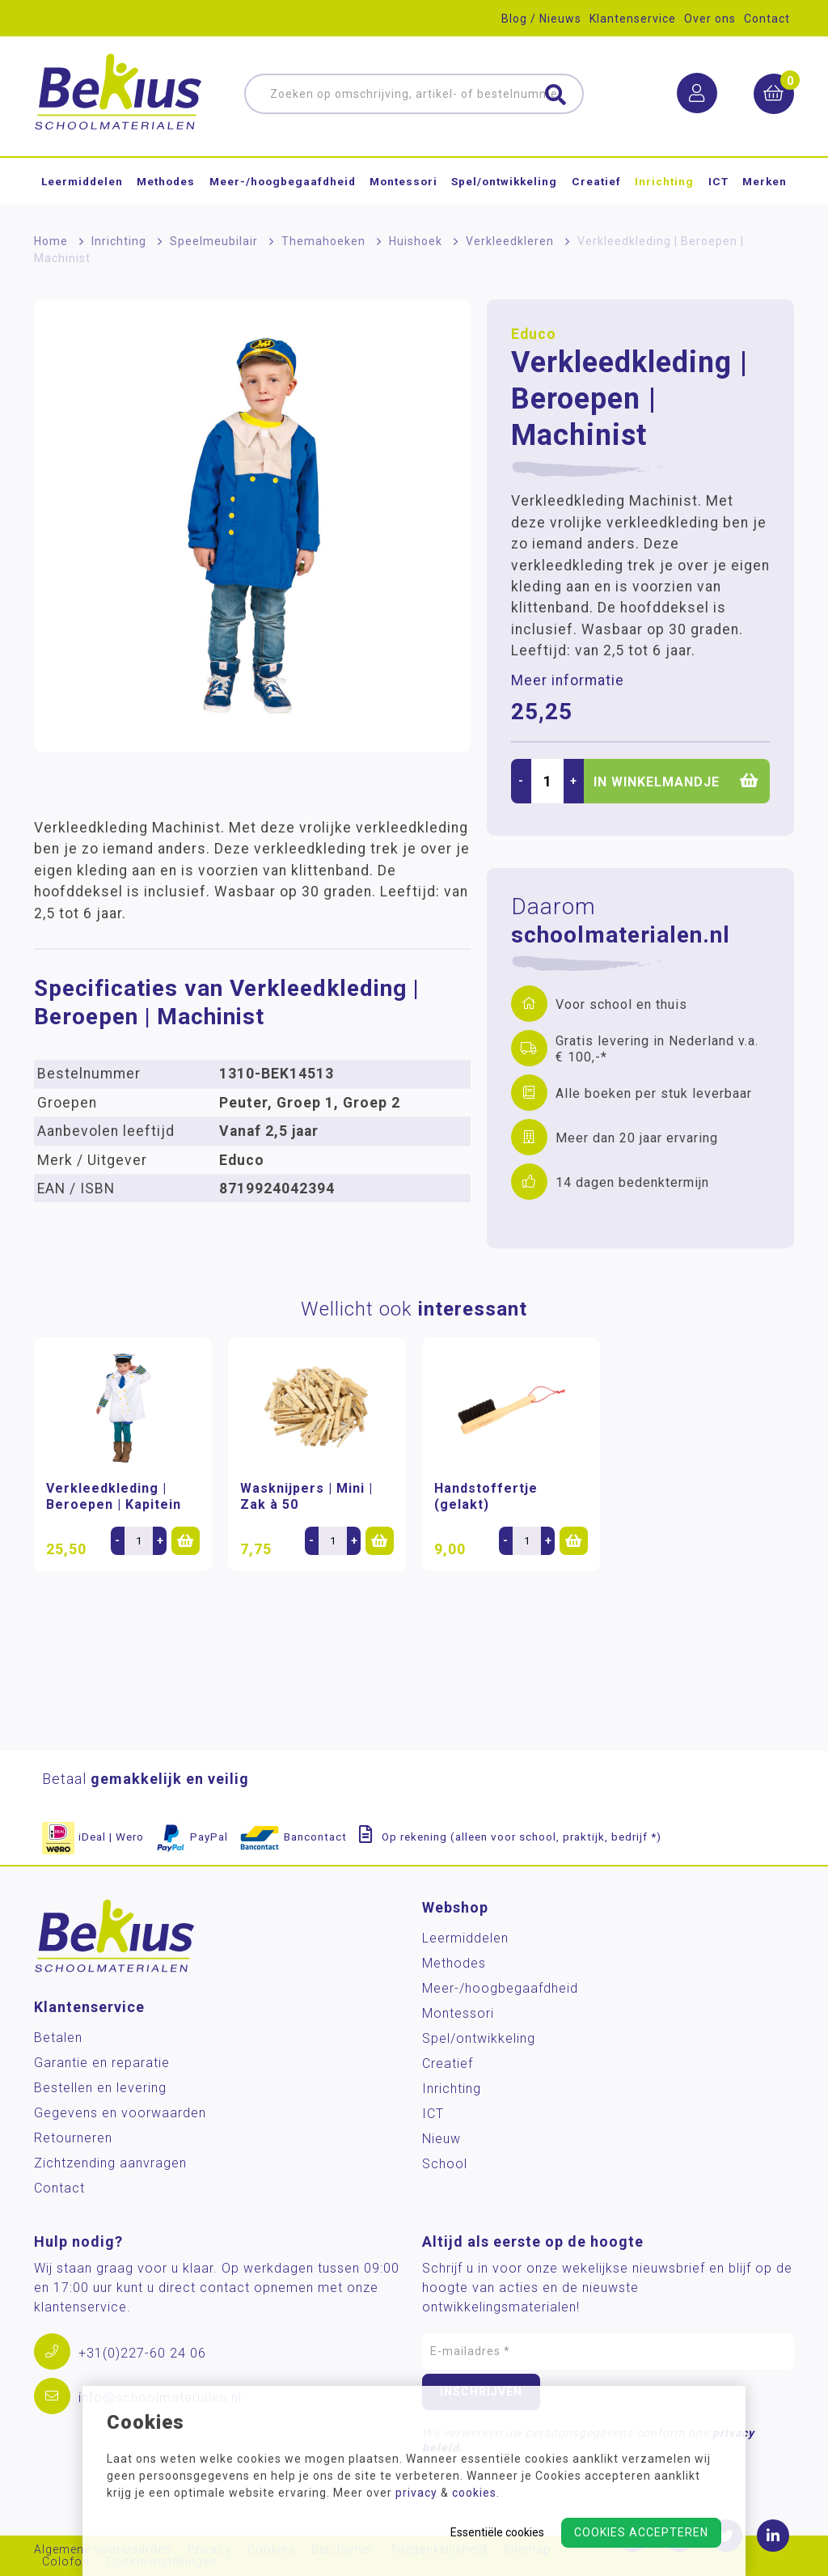 This screenshot has width=828, height=2576. Describe the element at coordinates (664, 181) in the screenshot. I see `Inrichting` at that location.